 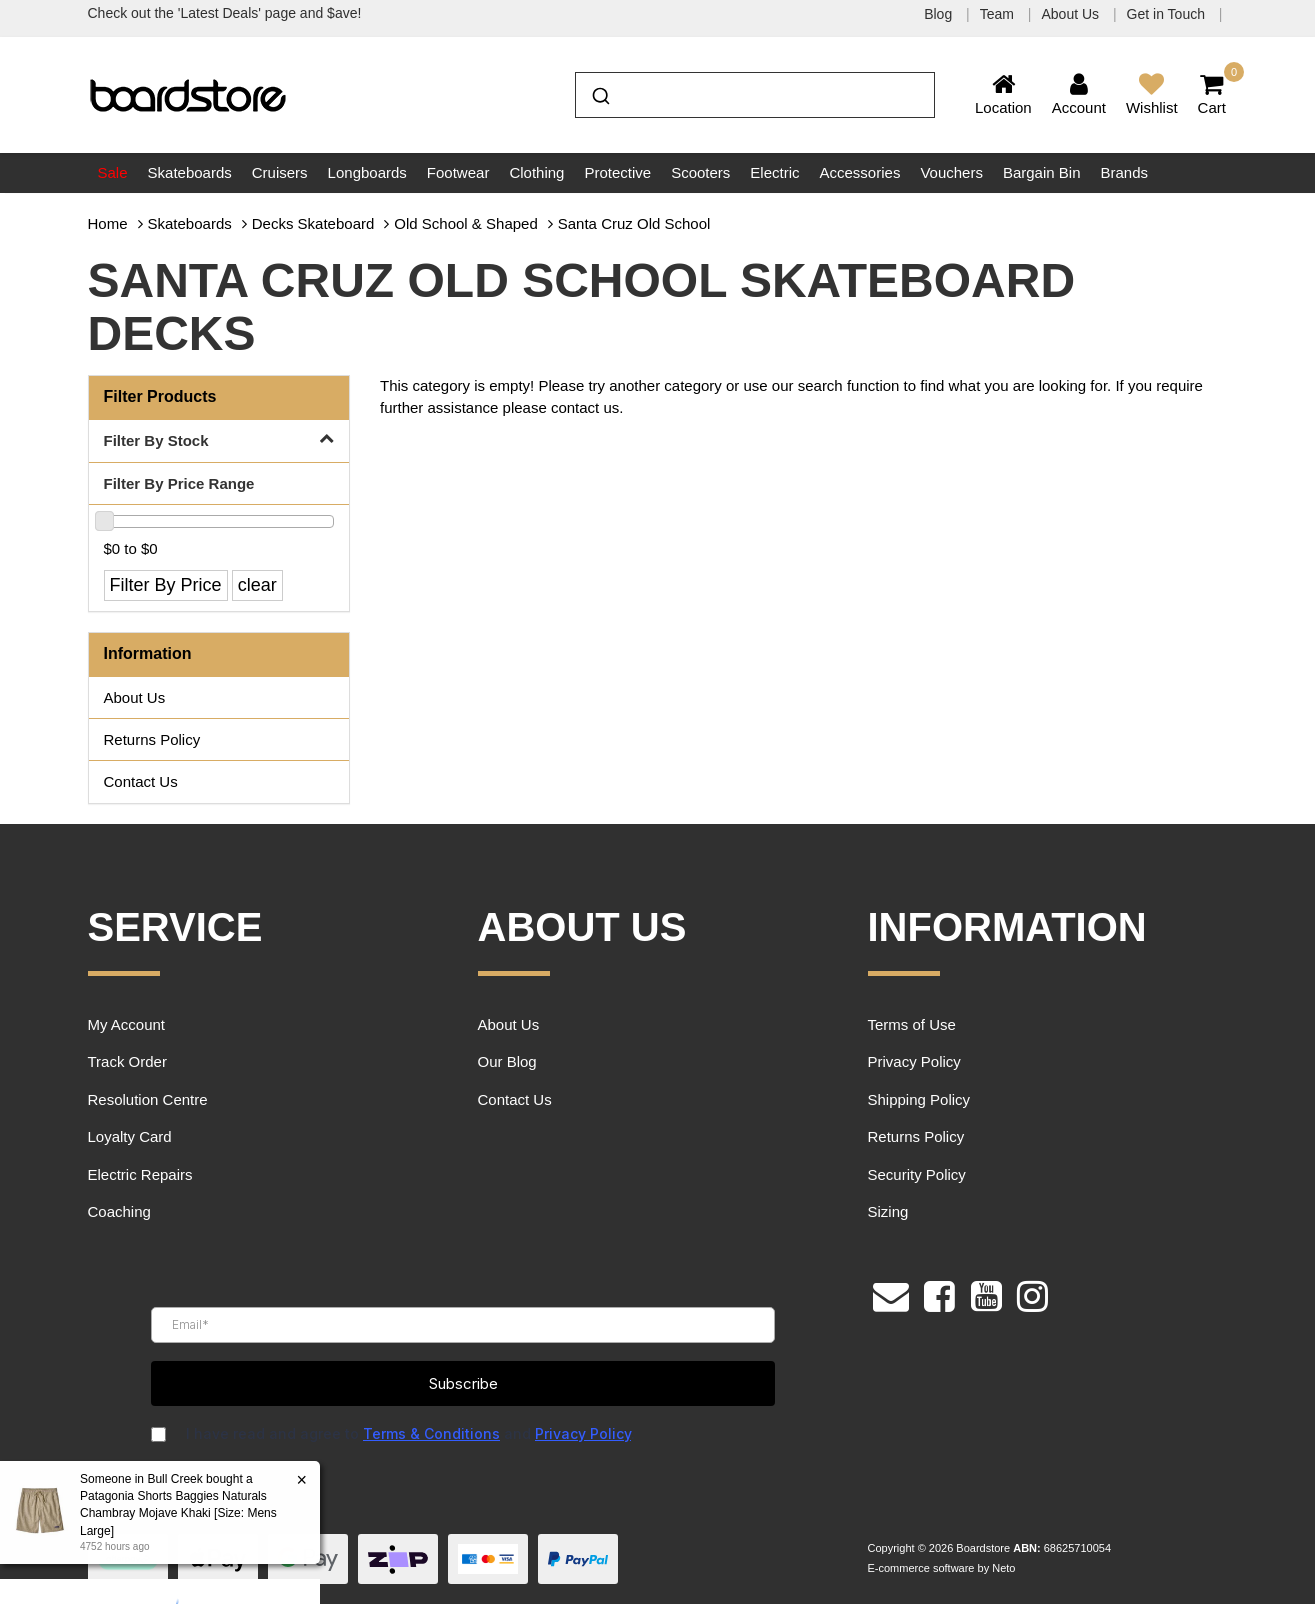 I want to click on Longboards, so click(x=367, y=172).